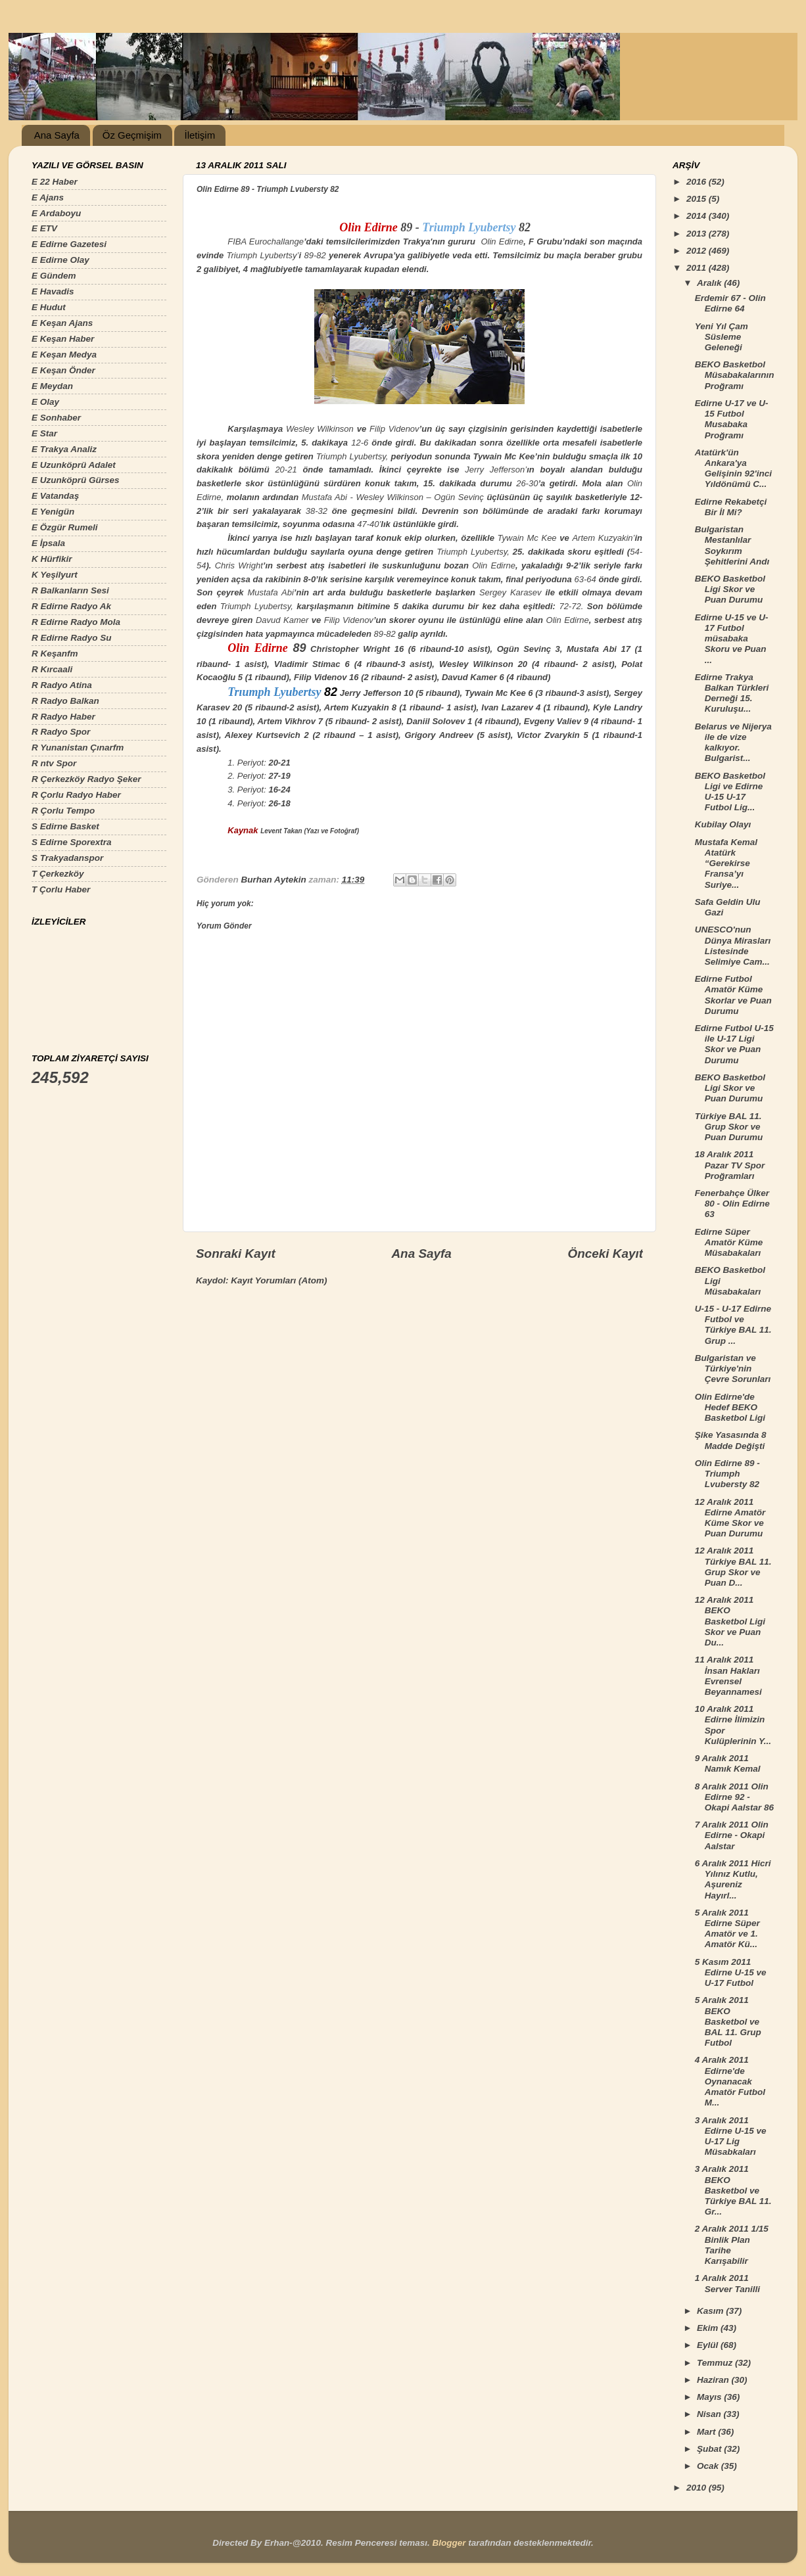  I want to click on E Ardaboyu, so click(56, 213).